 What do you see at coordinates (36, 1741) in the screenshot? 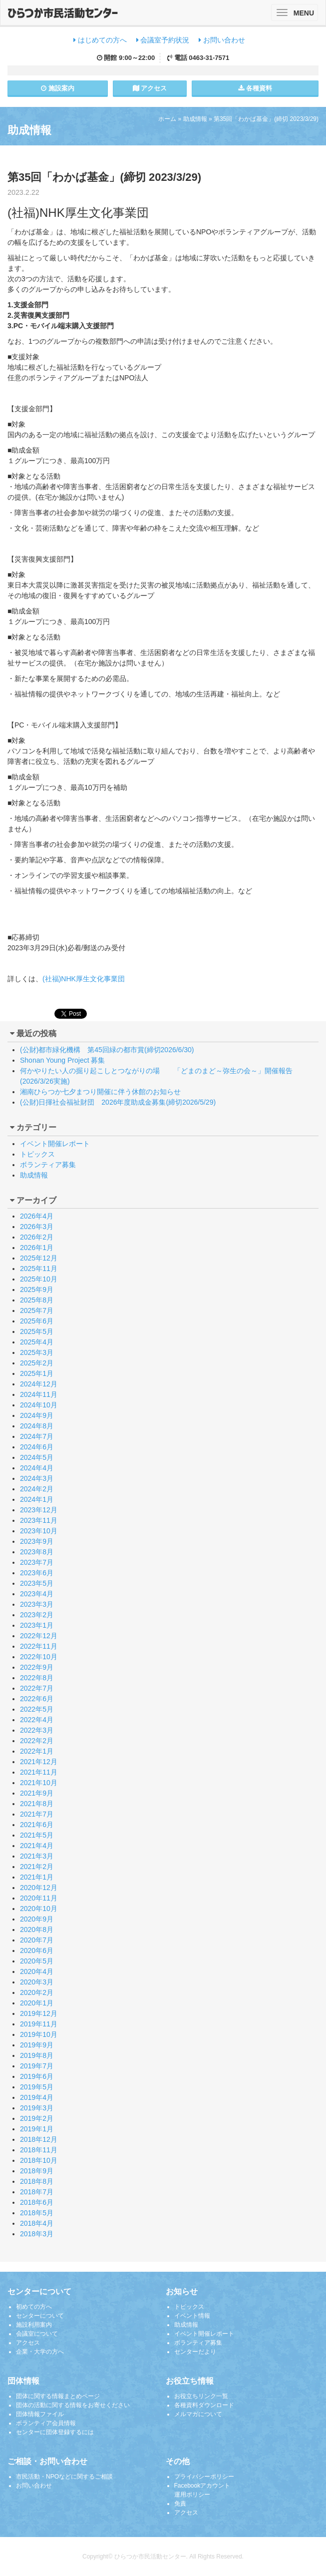
I see `2022年2月` at bounding box center [36, 1741].